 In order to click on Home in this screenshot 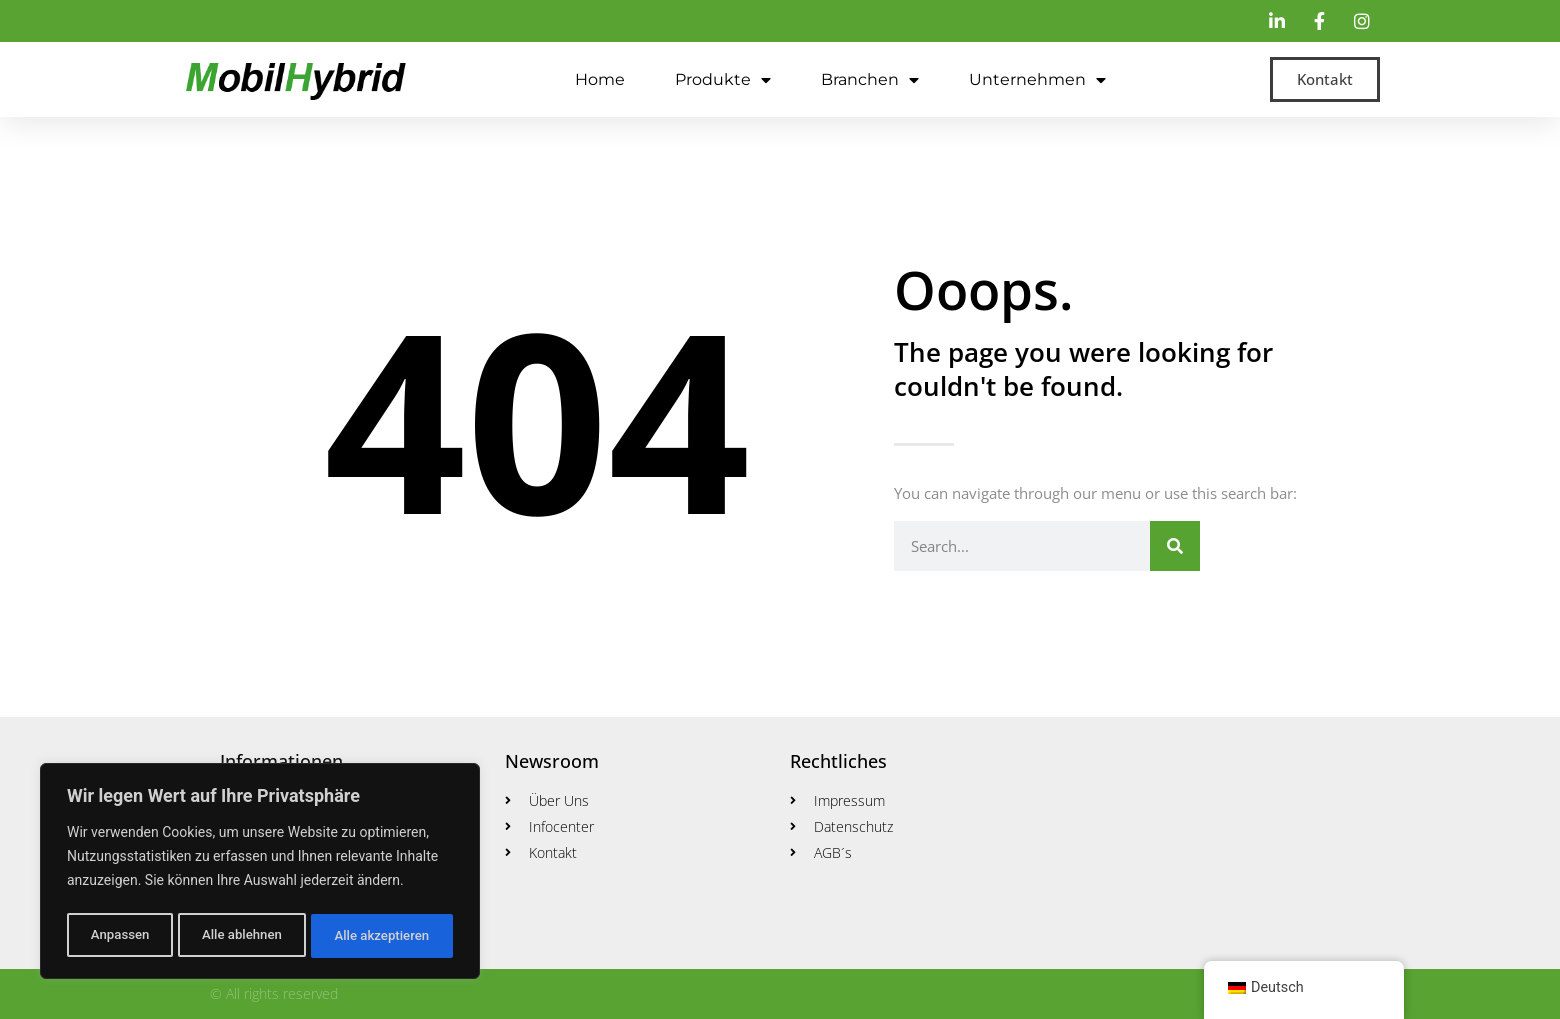, I will do `click(600, 79)`.